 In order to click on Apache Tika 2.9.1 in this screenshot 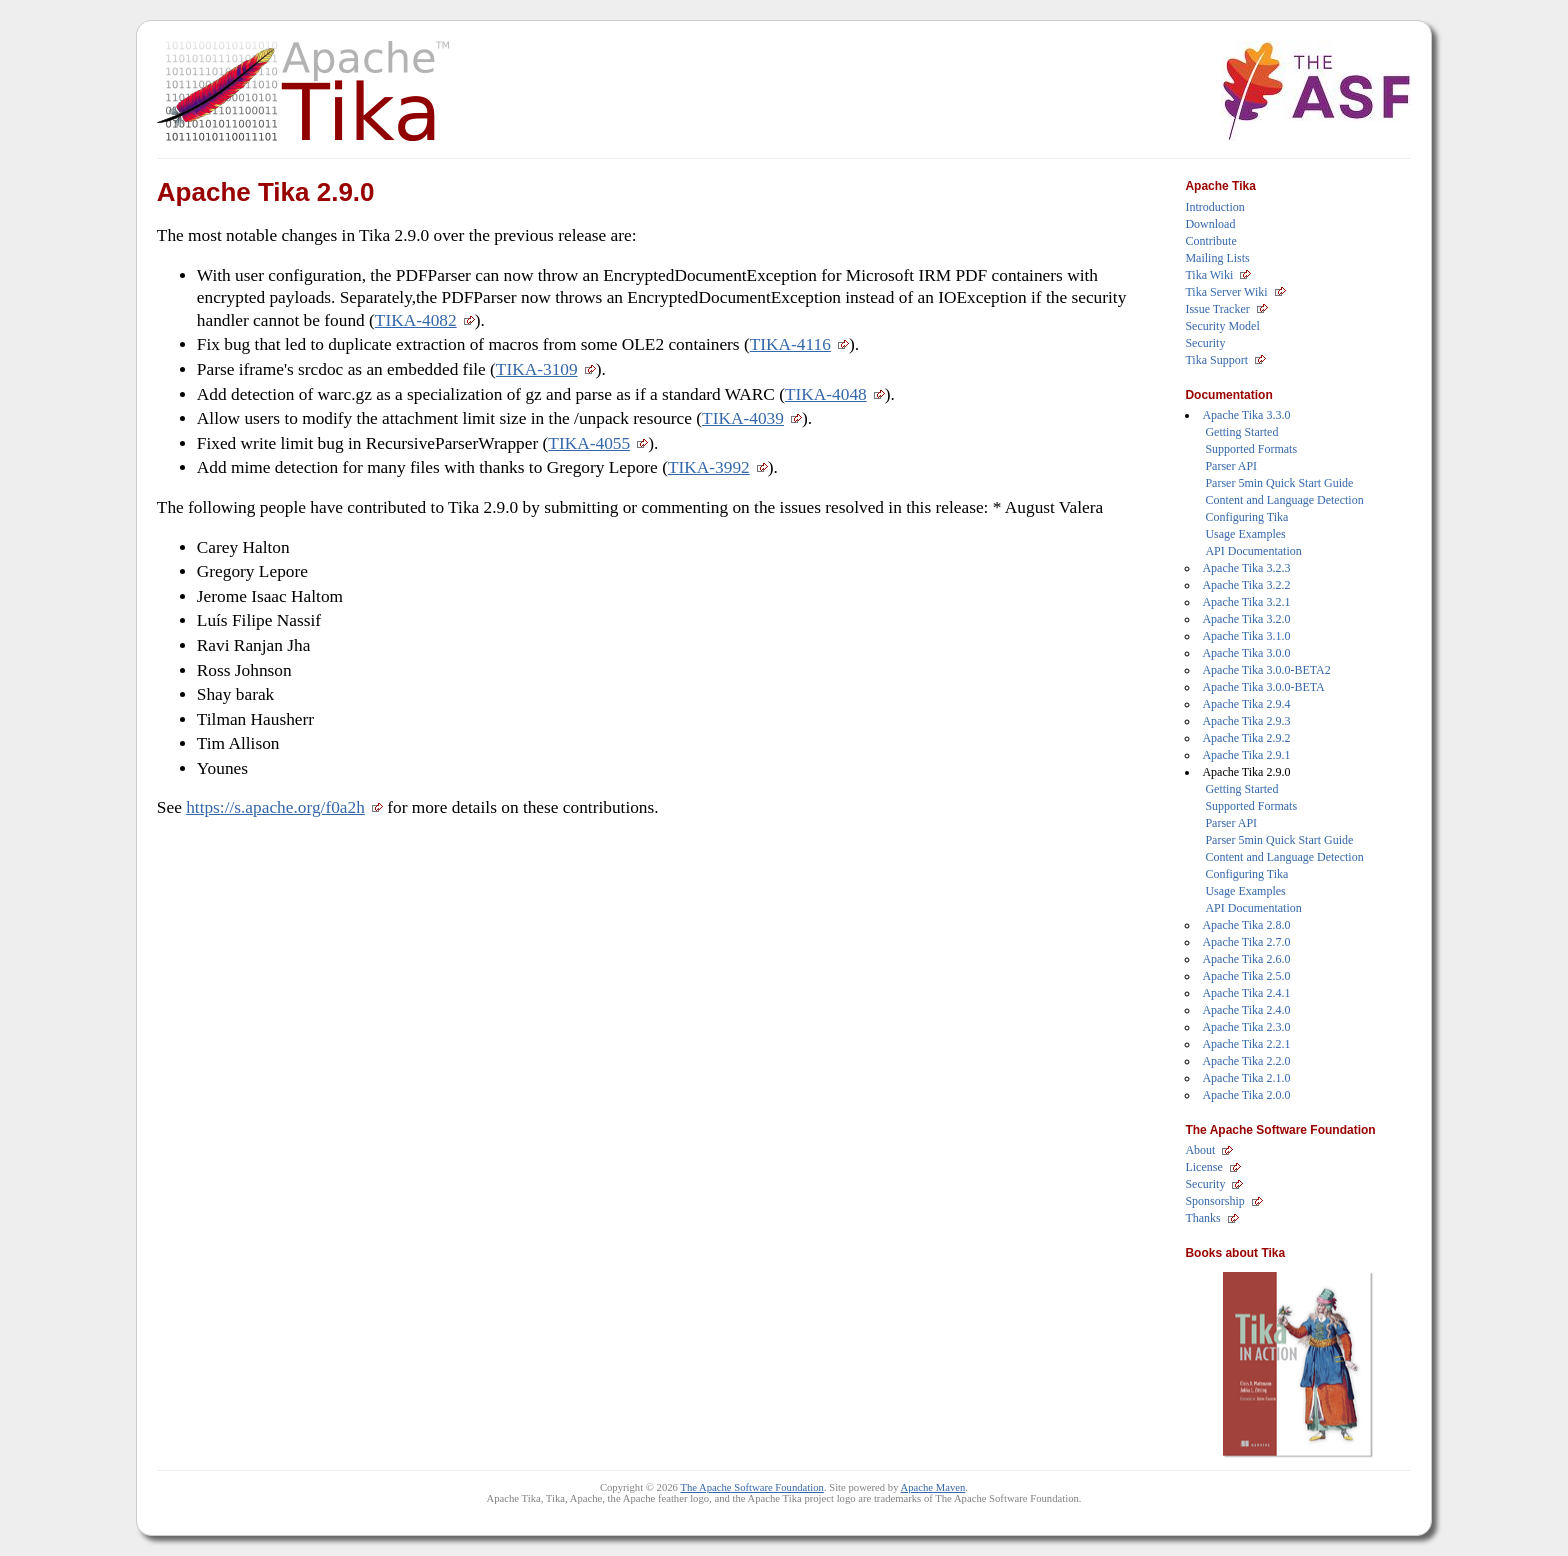, I will do `click(1246, 755)`.